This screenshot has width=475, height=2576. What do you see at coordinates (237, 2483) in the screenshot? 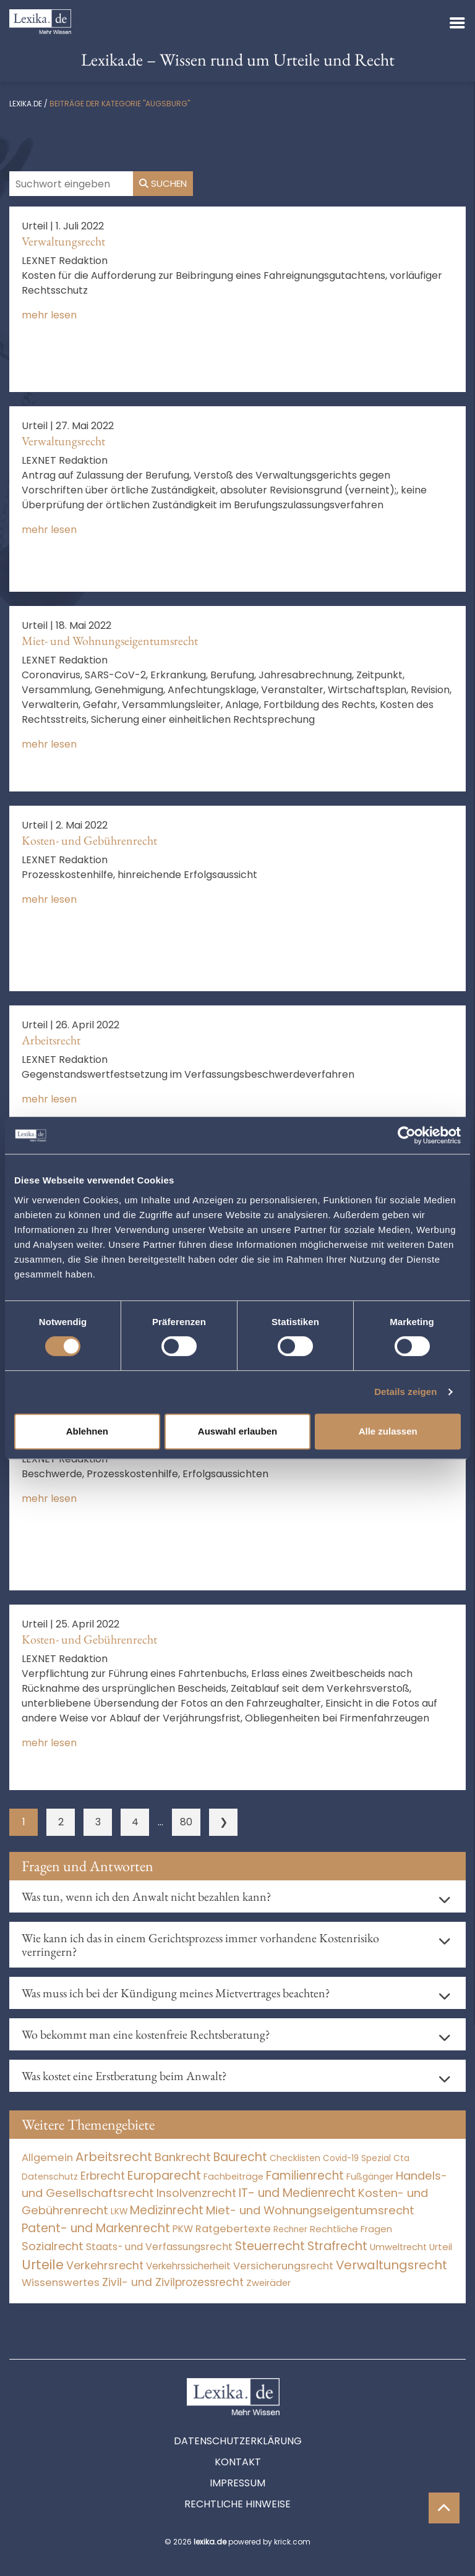
I see `Impressum` at bounding box center [237, 2483].